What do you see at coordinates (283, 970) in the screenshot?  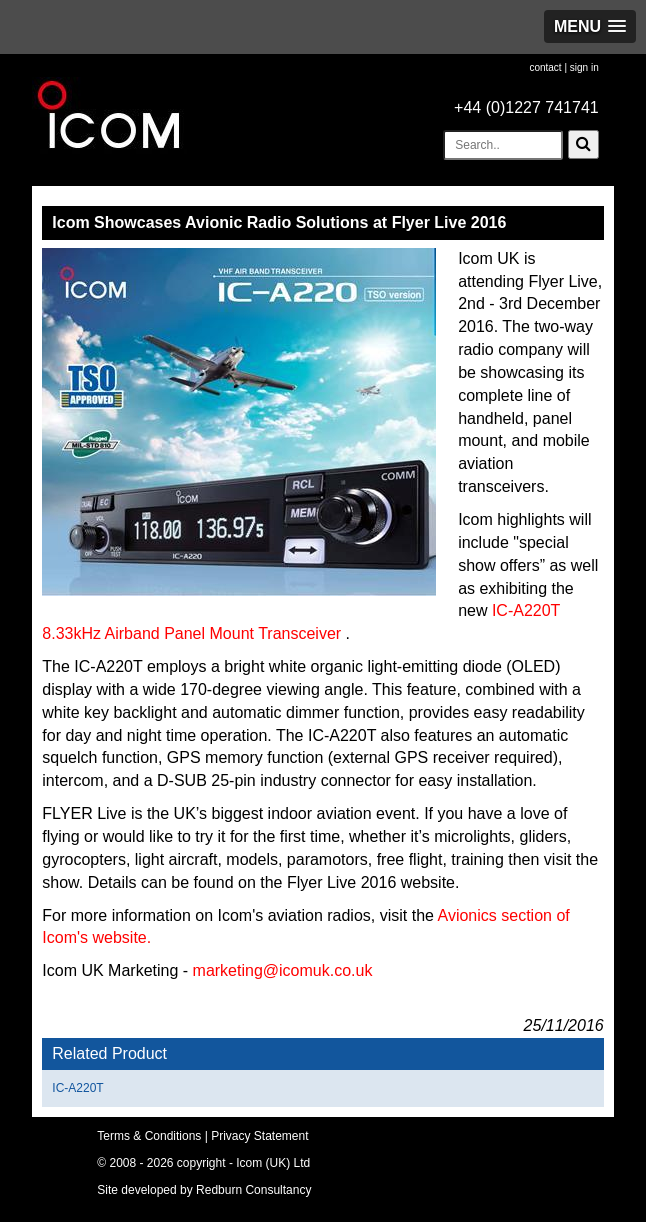 I see `marketing@icomuk.co.uk` at bounding box center [283, 970].